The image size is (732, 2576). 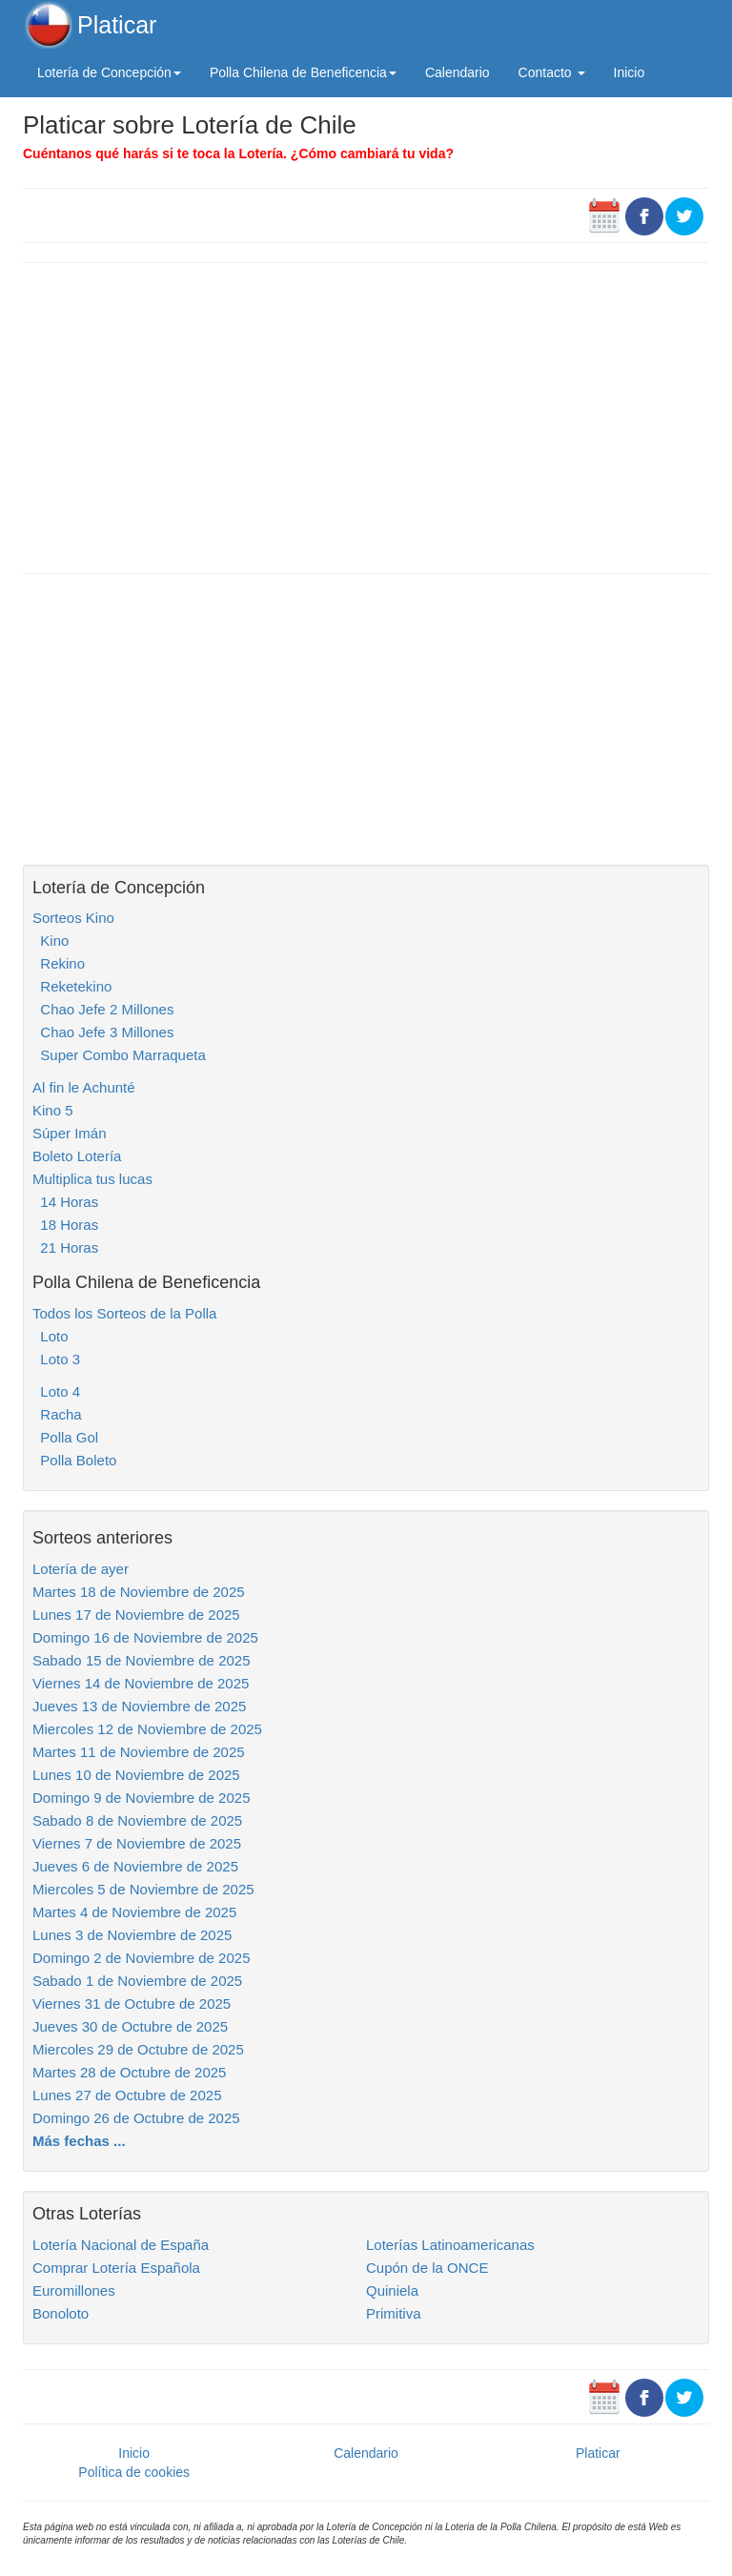 What do you see at coordinates (136, 2118) in the screenshot?
I see `Domingo 26 de Octubre de 2025` at bounding box center [136, 2118].